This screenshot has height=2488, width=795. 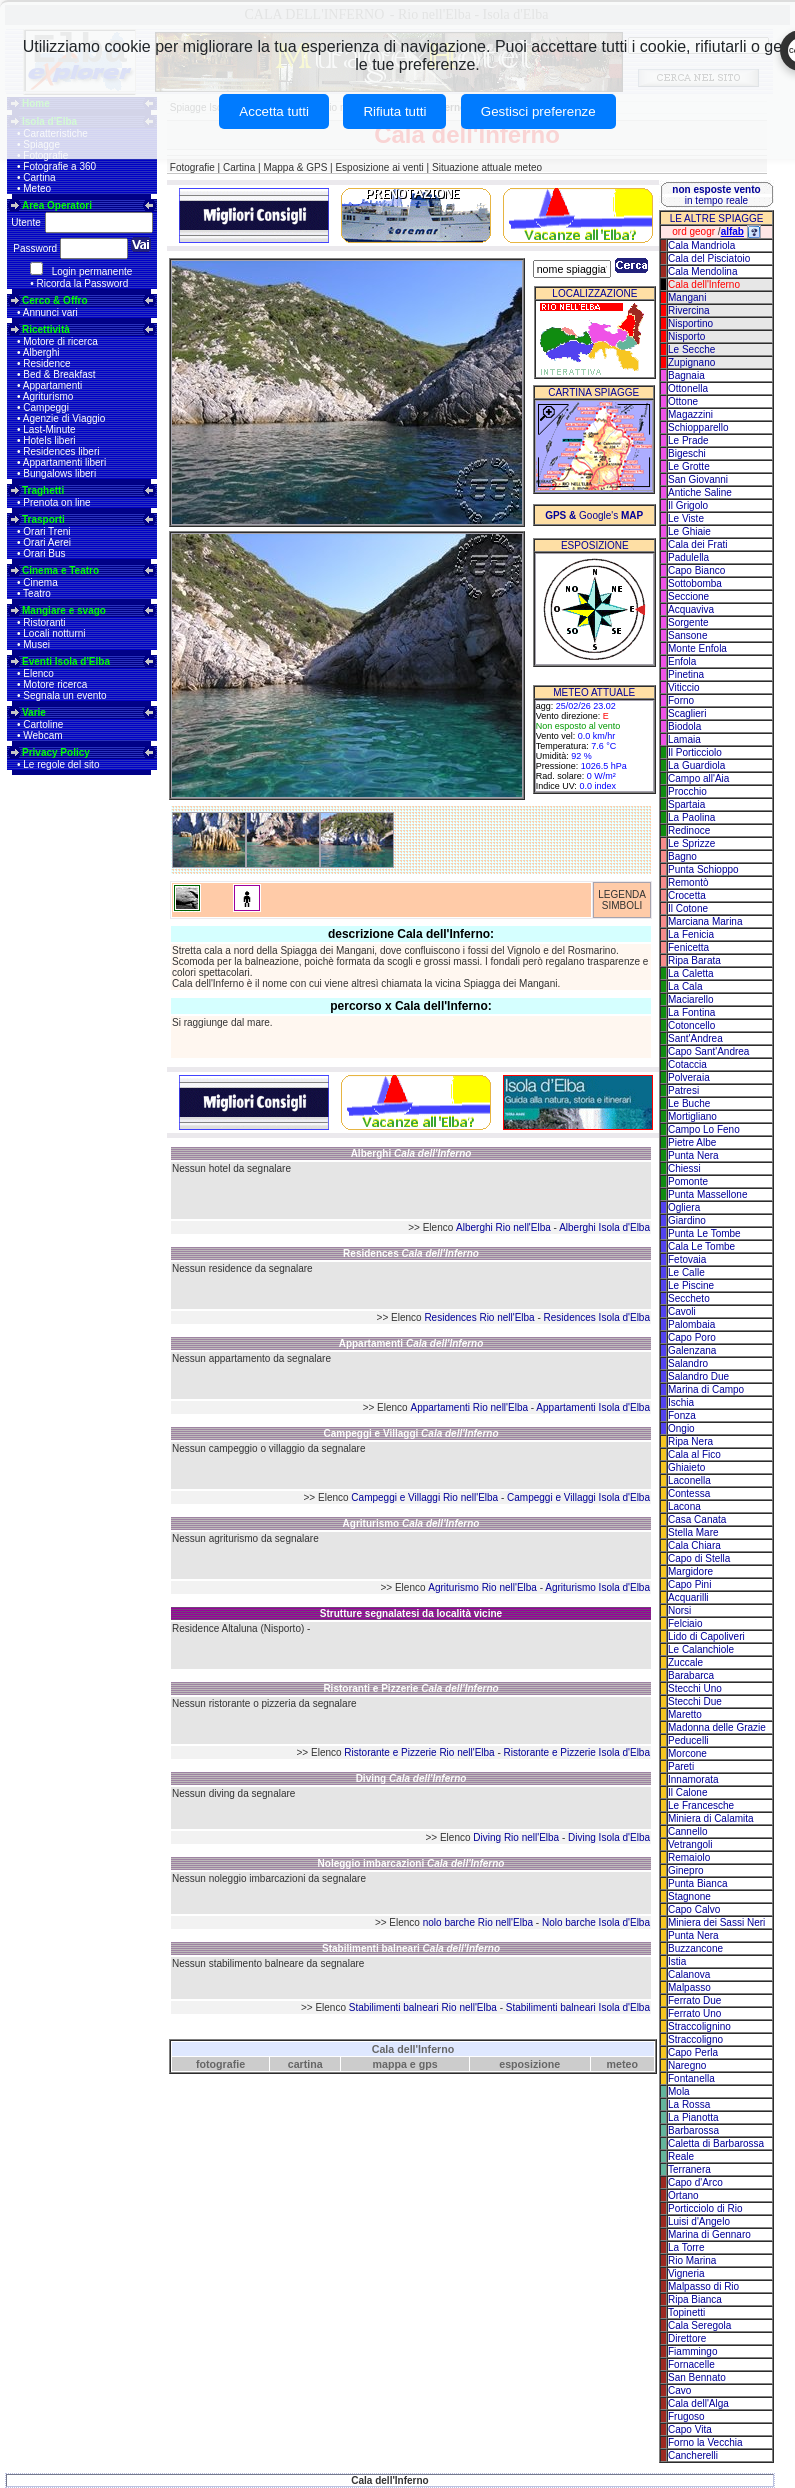 What do you see at coordinates (693, 1779) in the screenshot?
I see `Innamorata` at bounding box center [693, 1779].